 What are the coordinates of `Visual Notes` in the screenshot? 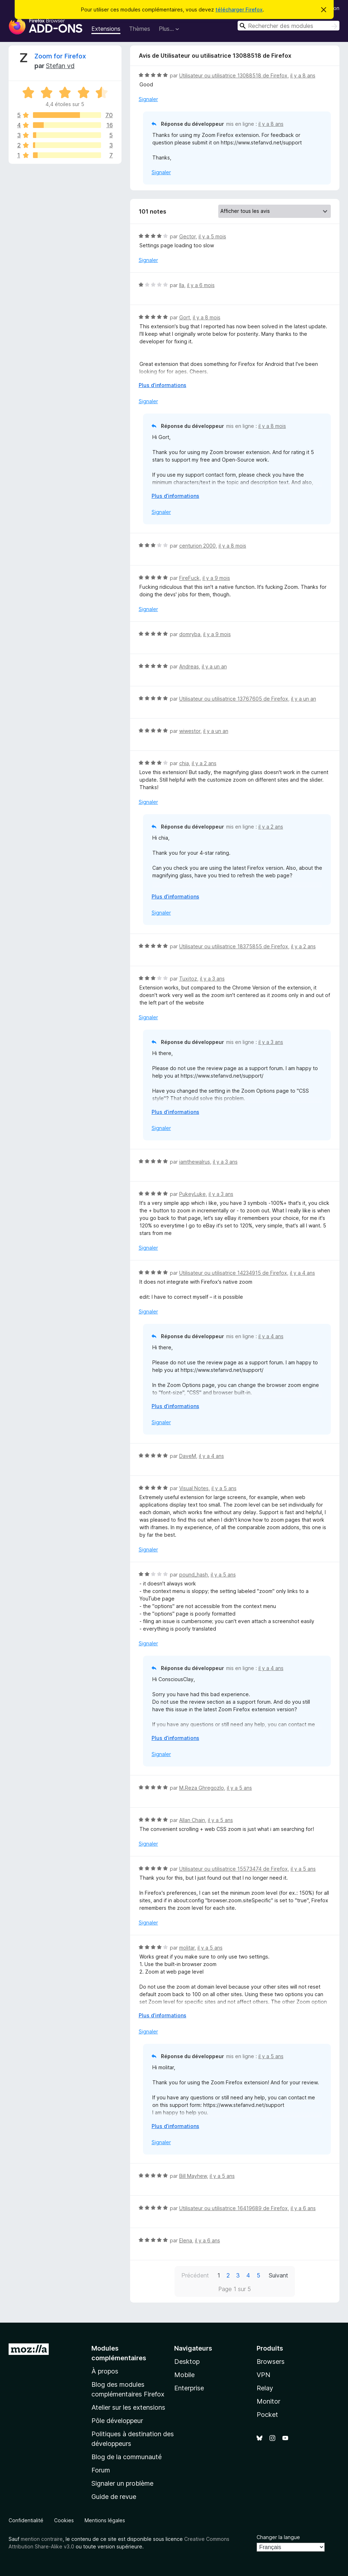 It's located at (194, 1488).